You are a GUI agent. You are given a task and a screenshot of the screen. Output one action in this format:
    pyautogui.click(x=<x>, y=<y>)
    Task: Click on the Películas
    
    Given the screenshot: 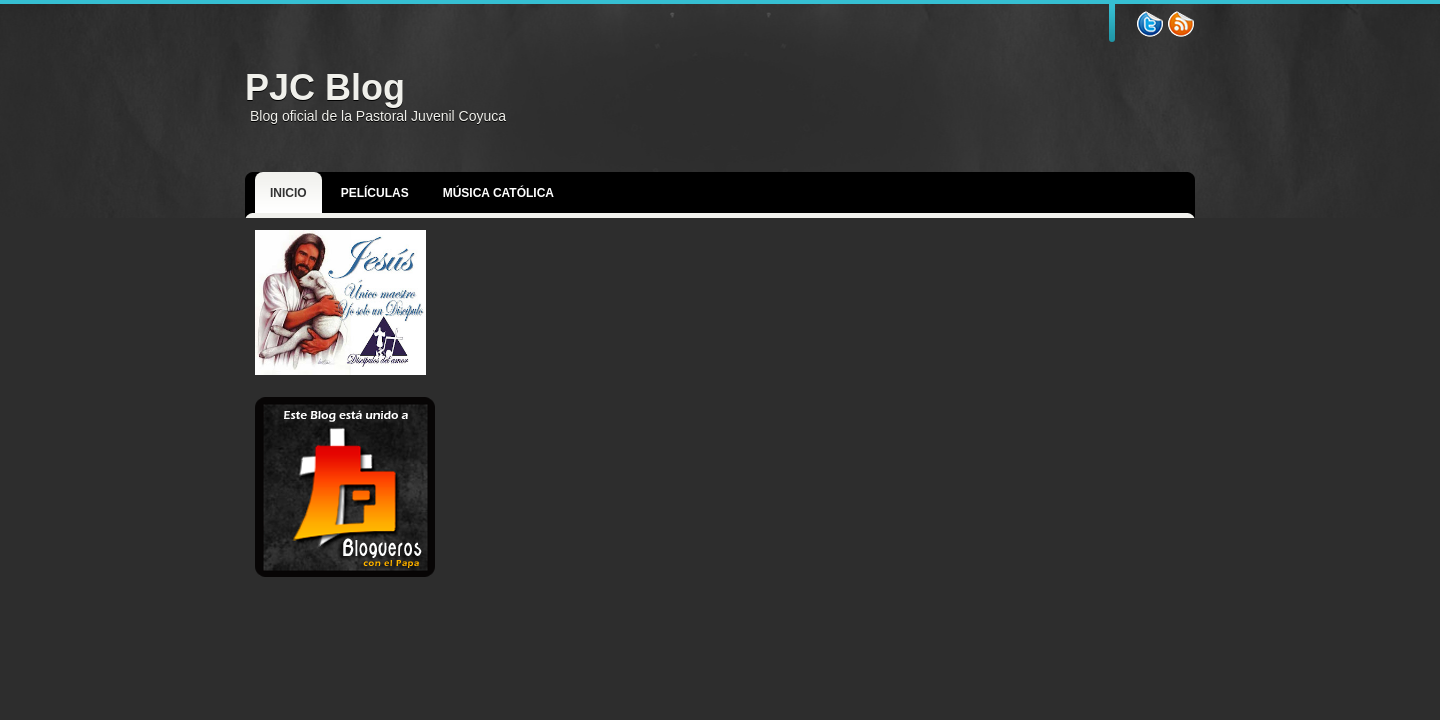 What is the action you would take?
    pyautogui.click(x=375, y=193)
    